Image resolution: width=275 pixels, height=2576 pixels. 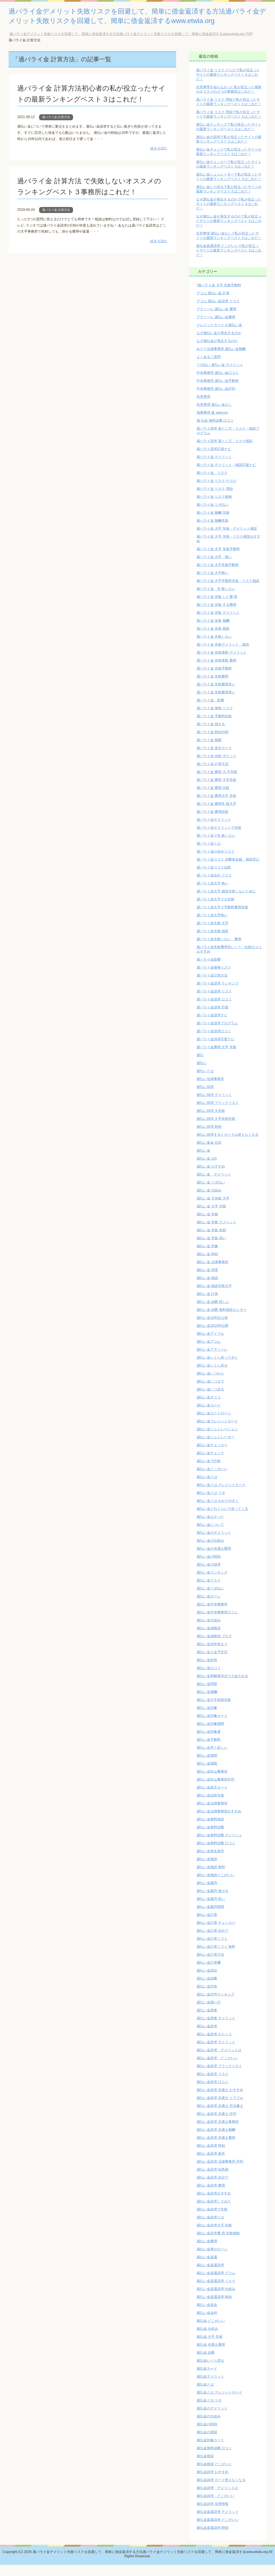 What do you see at coordinates (216, 2149) in the screenshot?
I see `過払い金請求 弁護士費用` at bounding box center [216, 2149].